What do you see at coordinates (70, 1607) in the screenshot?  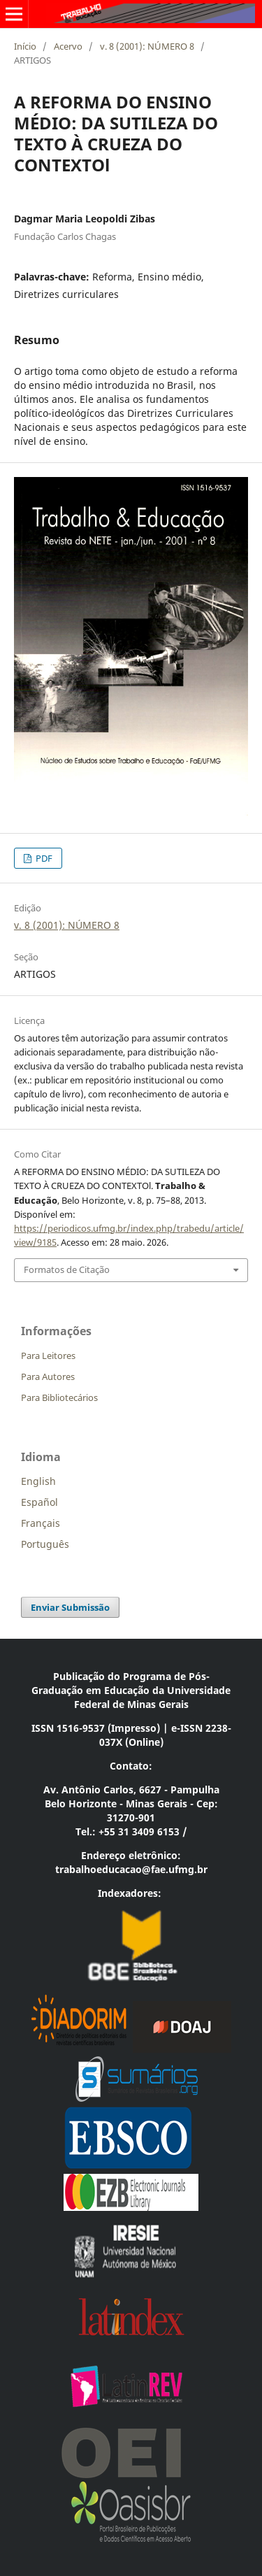 I see `Enviar Submissão` at bounding box center [70, 1607].